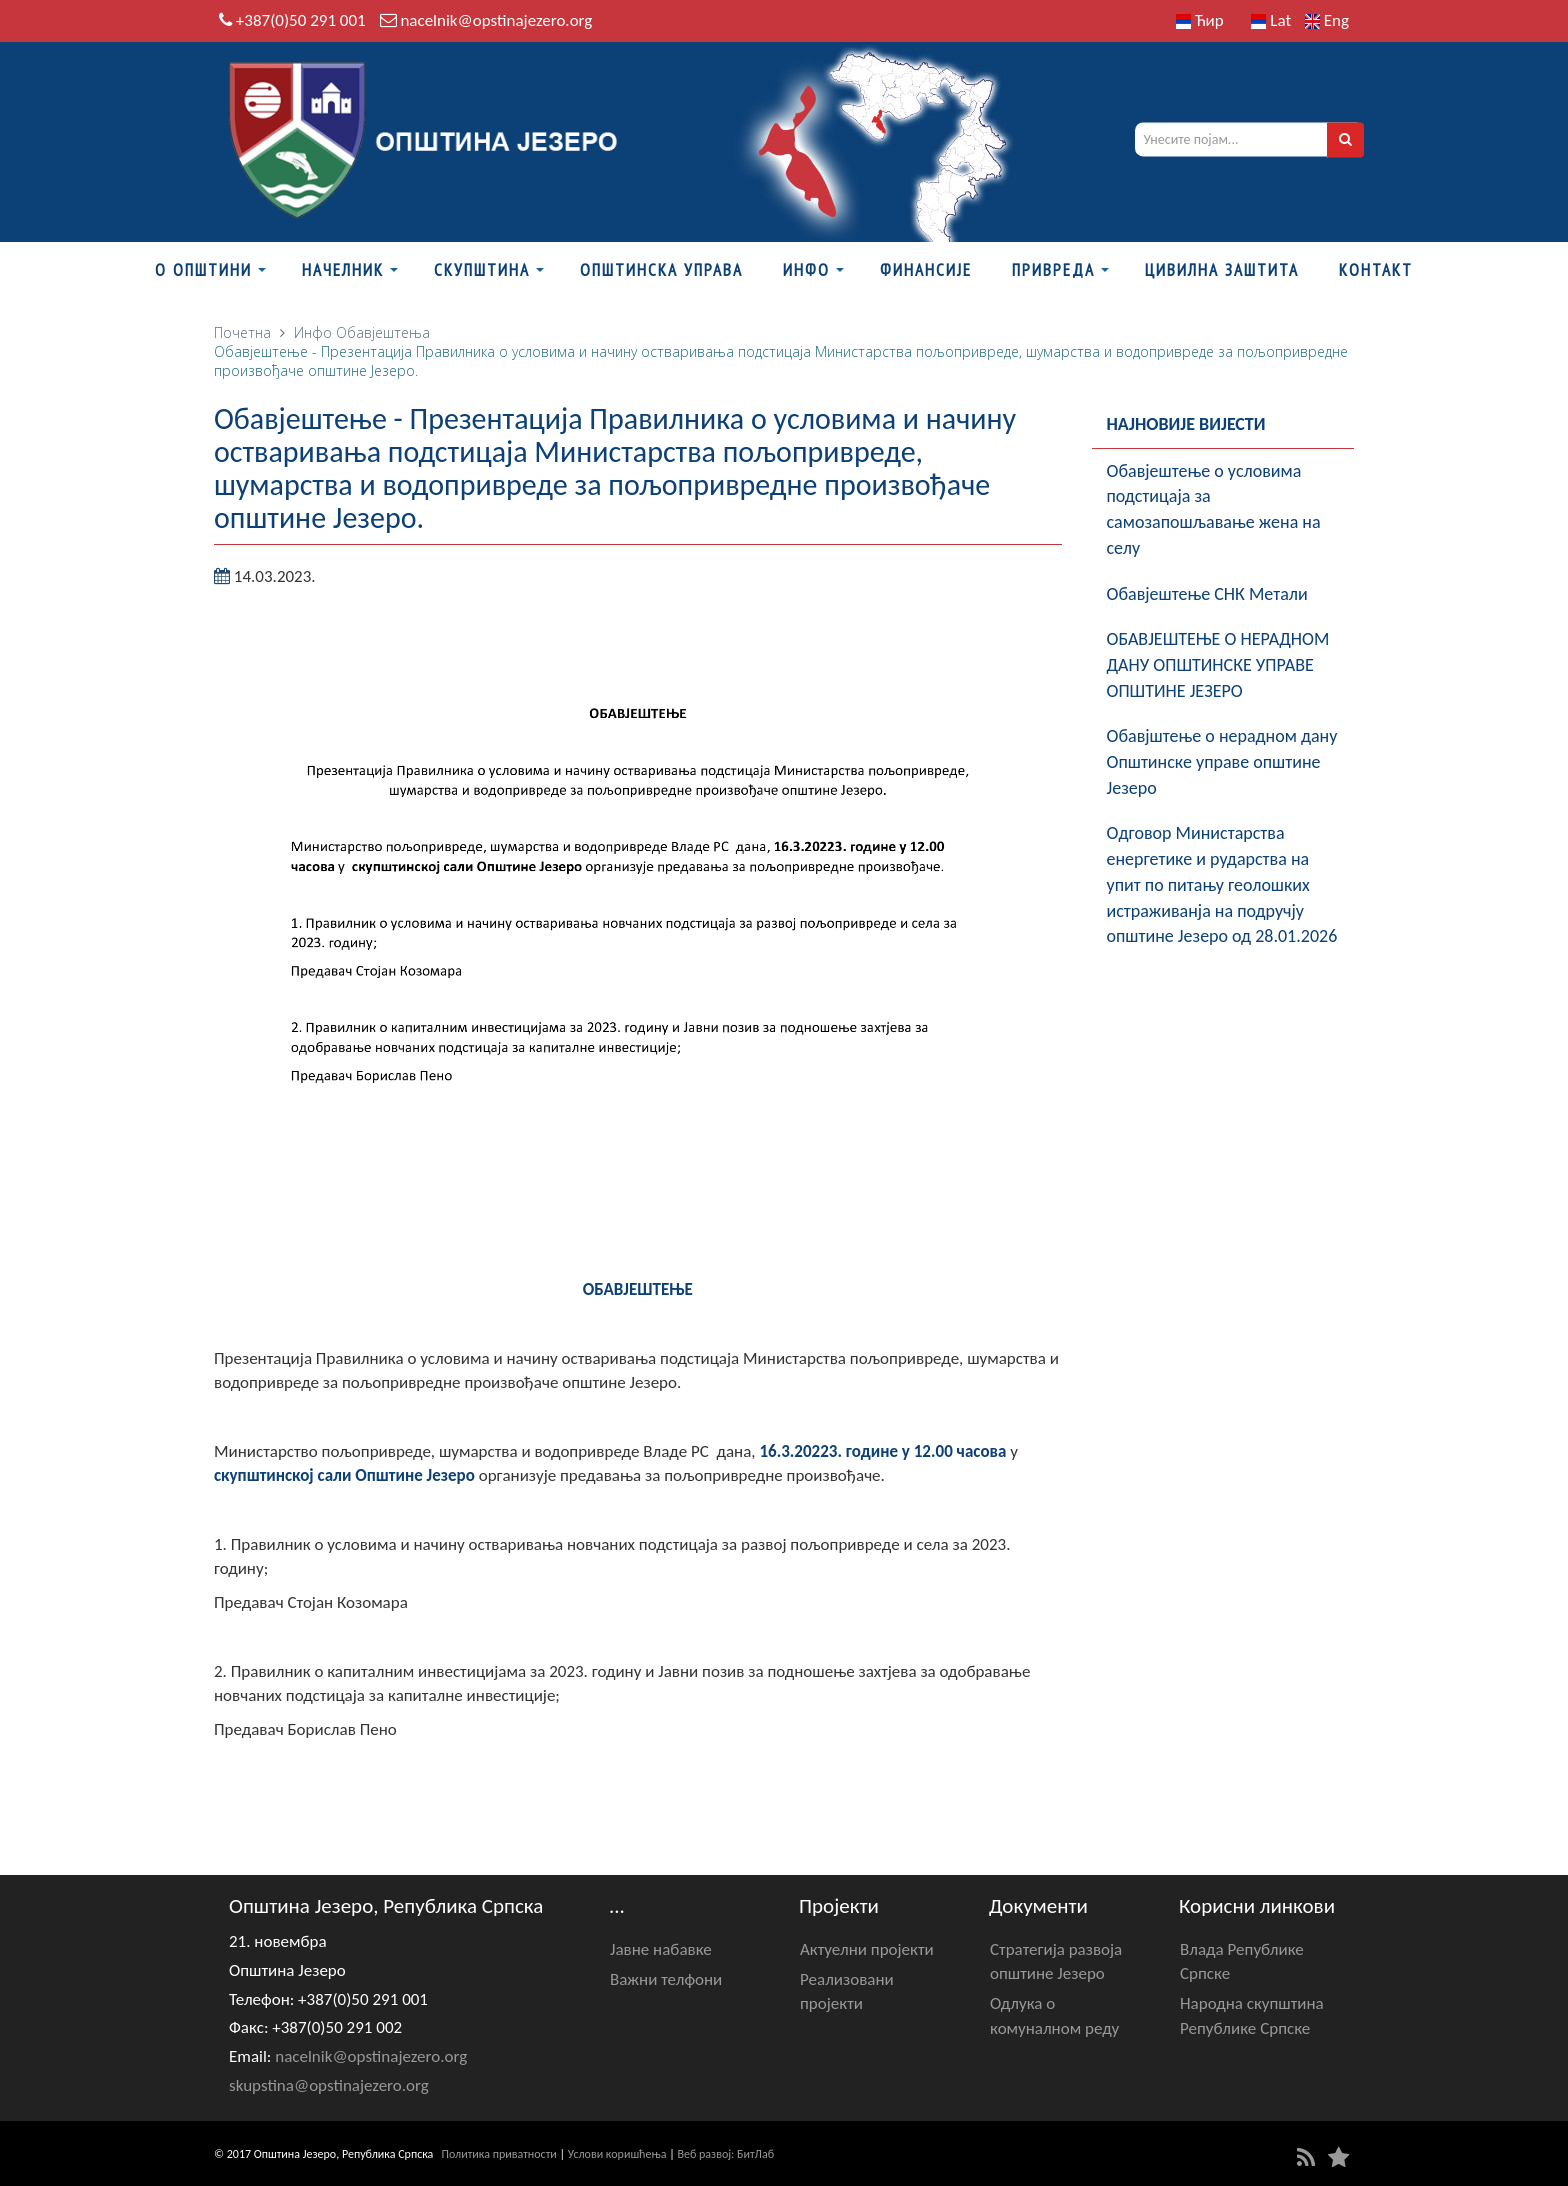 This screenshot has width=1568, height=2186. I want to click on Најновије вијести, so click(1186, 424).